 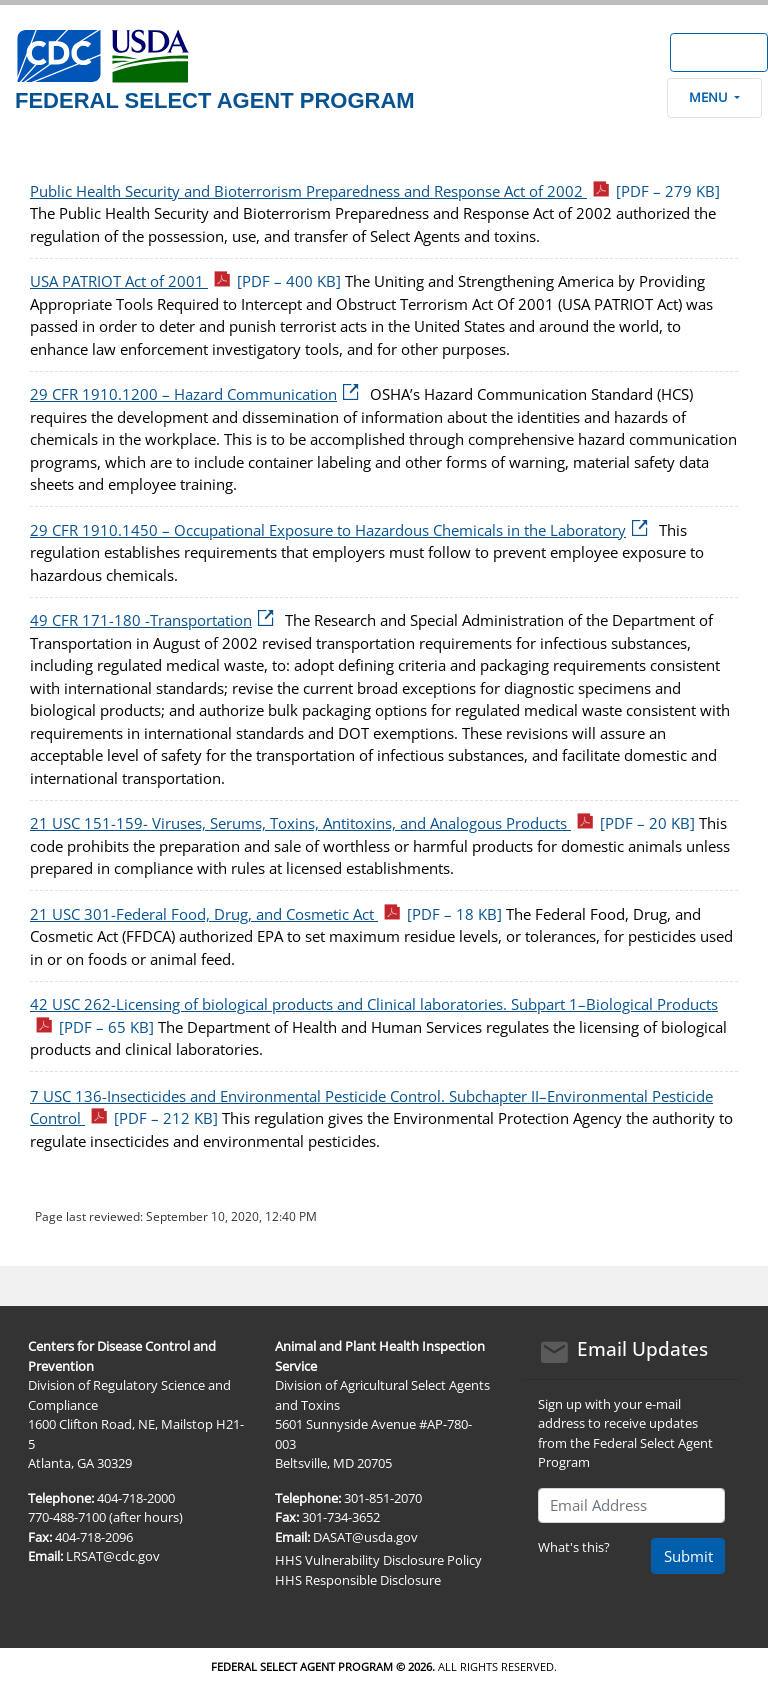 What do you see at coordinates (113, 1556) in the screenshot?
I see `LRSAT@cdc.gov` at bounding box center [113, 1556].